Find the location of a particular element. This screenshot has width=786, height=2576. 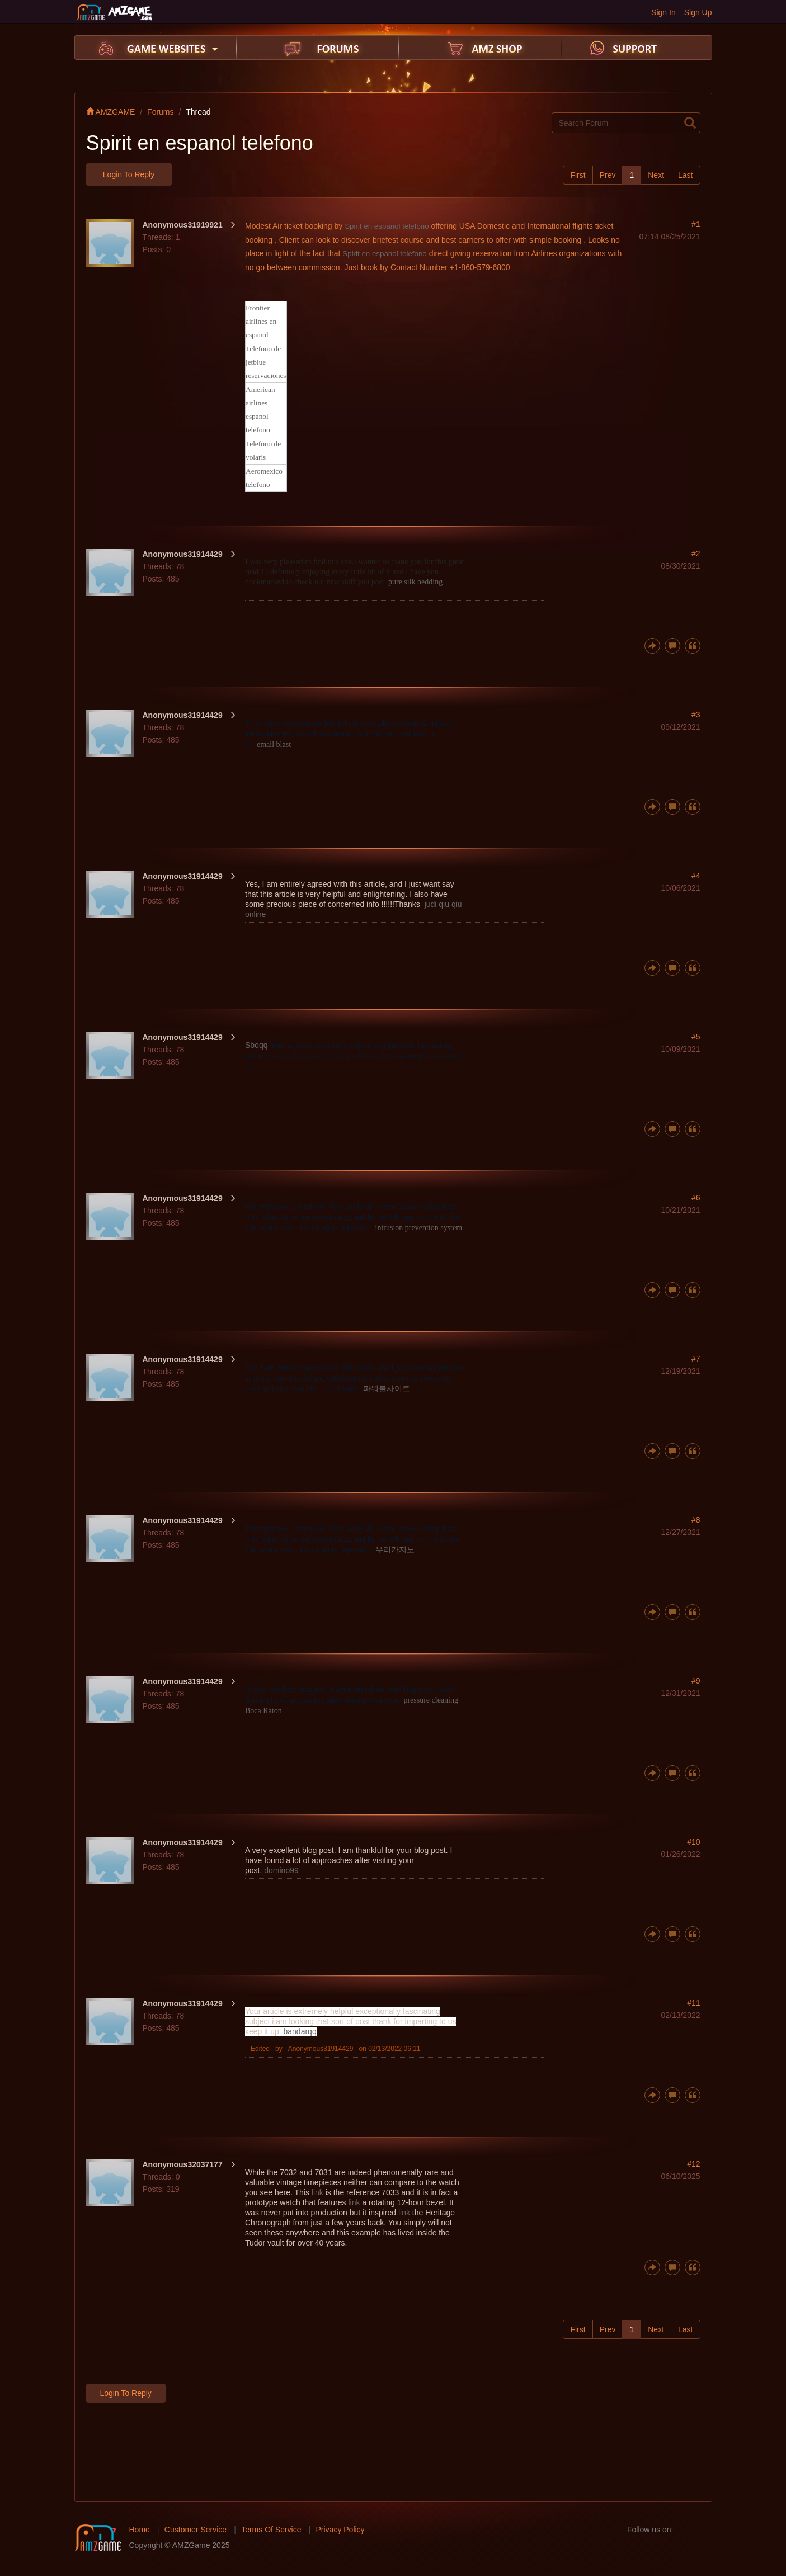

link is located at coordinates (317, 2192).